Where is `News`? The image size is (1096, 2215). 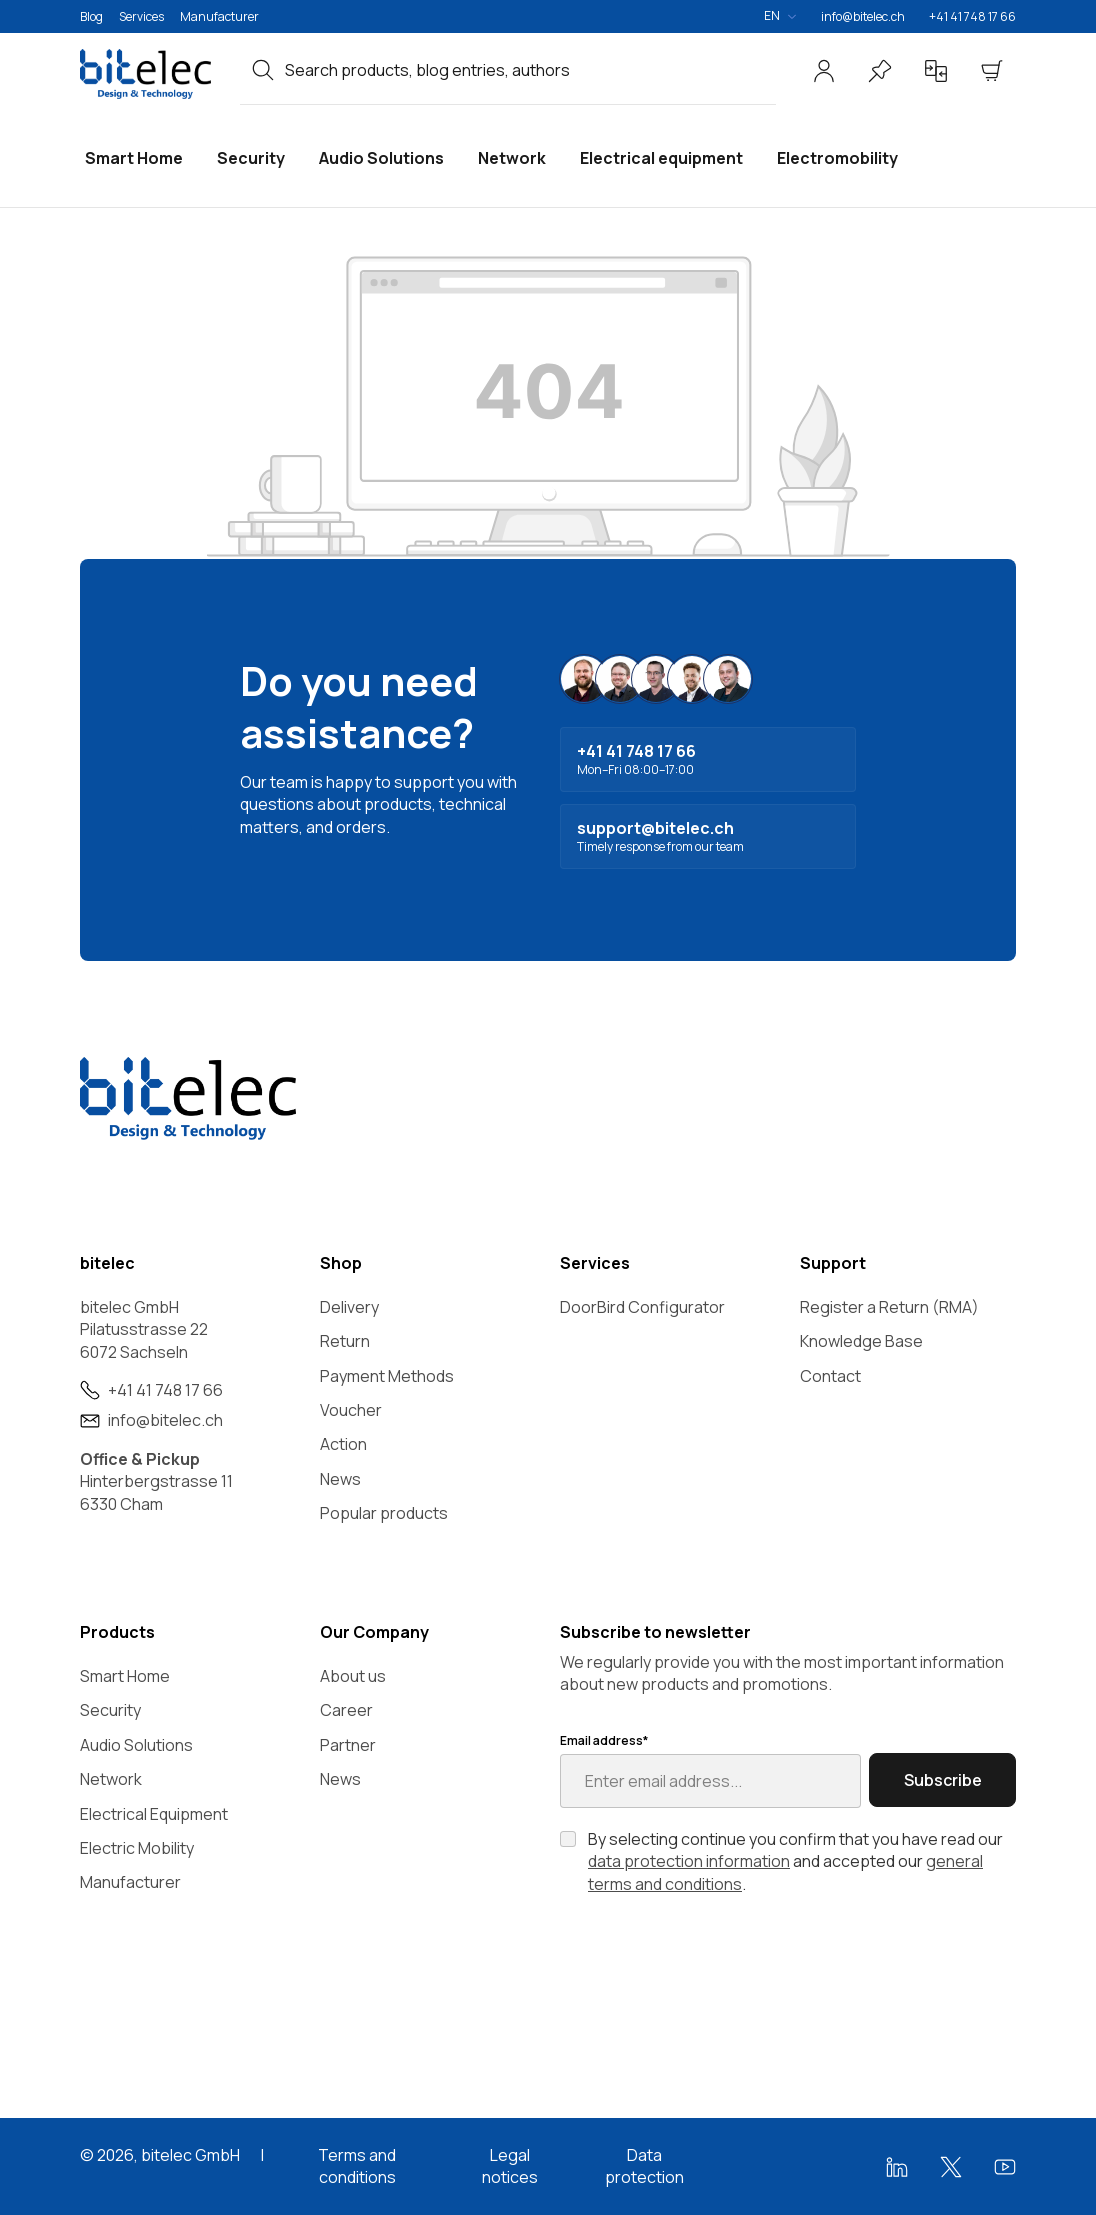
News is located at coordinates (340, 1479).